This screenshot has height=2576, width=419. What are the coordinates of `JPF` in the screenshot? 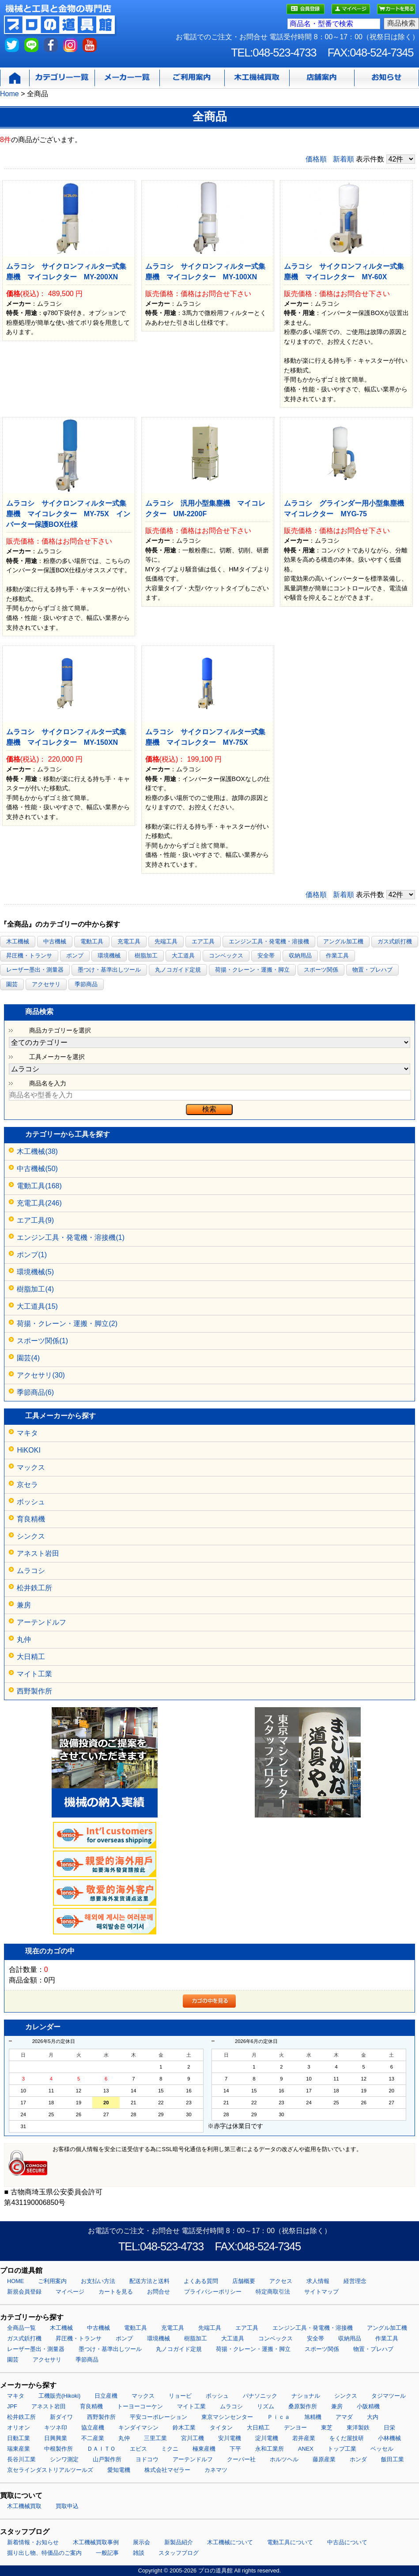 It's located at (12, 2406).